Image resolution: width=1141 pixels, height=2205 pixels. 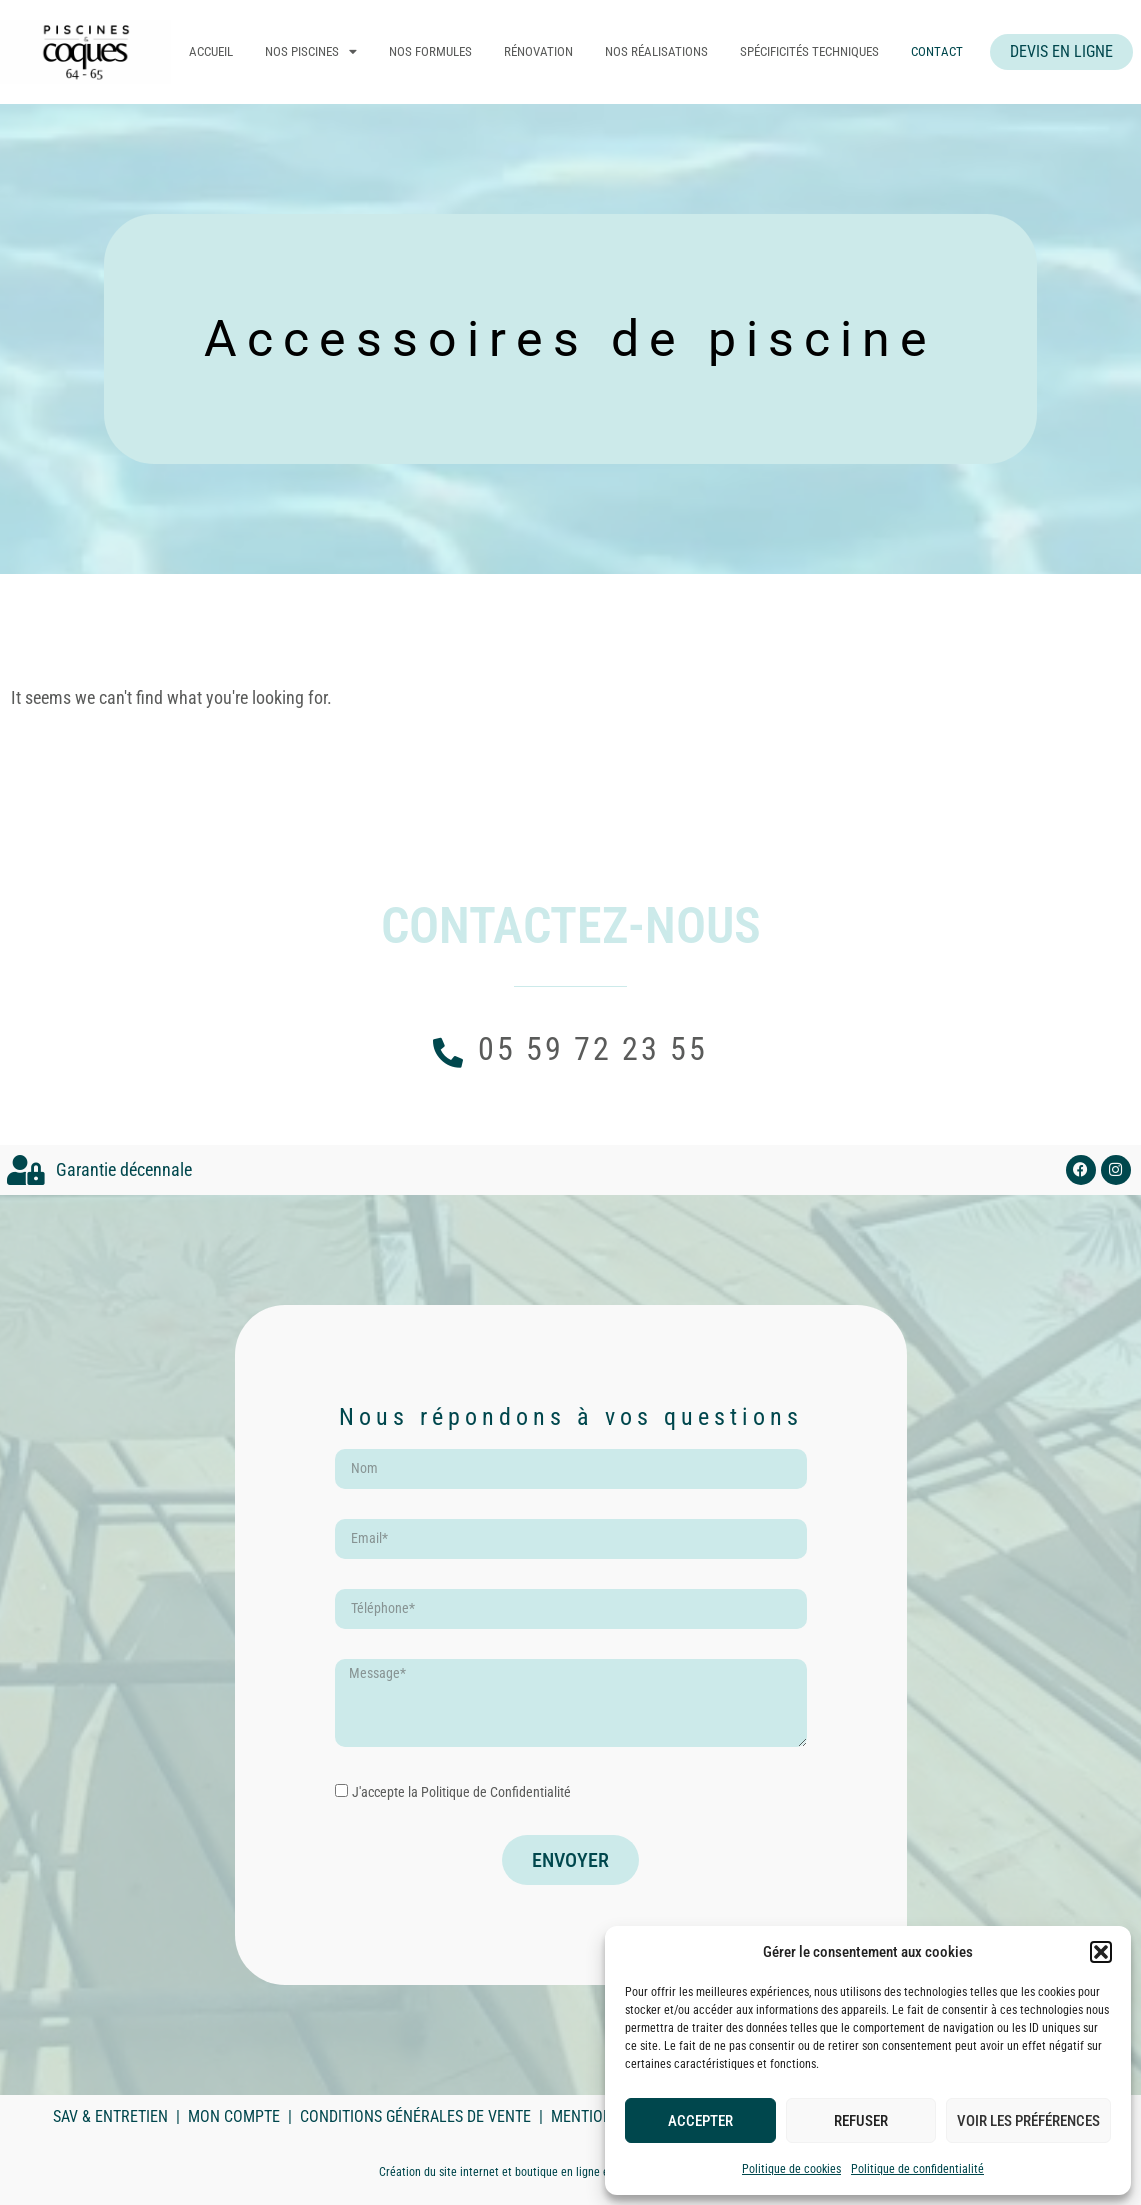 What do you see at coordinates (666, 51) in the screenshot?
I see `Nos réalisations` at bounding box center [666, 51].